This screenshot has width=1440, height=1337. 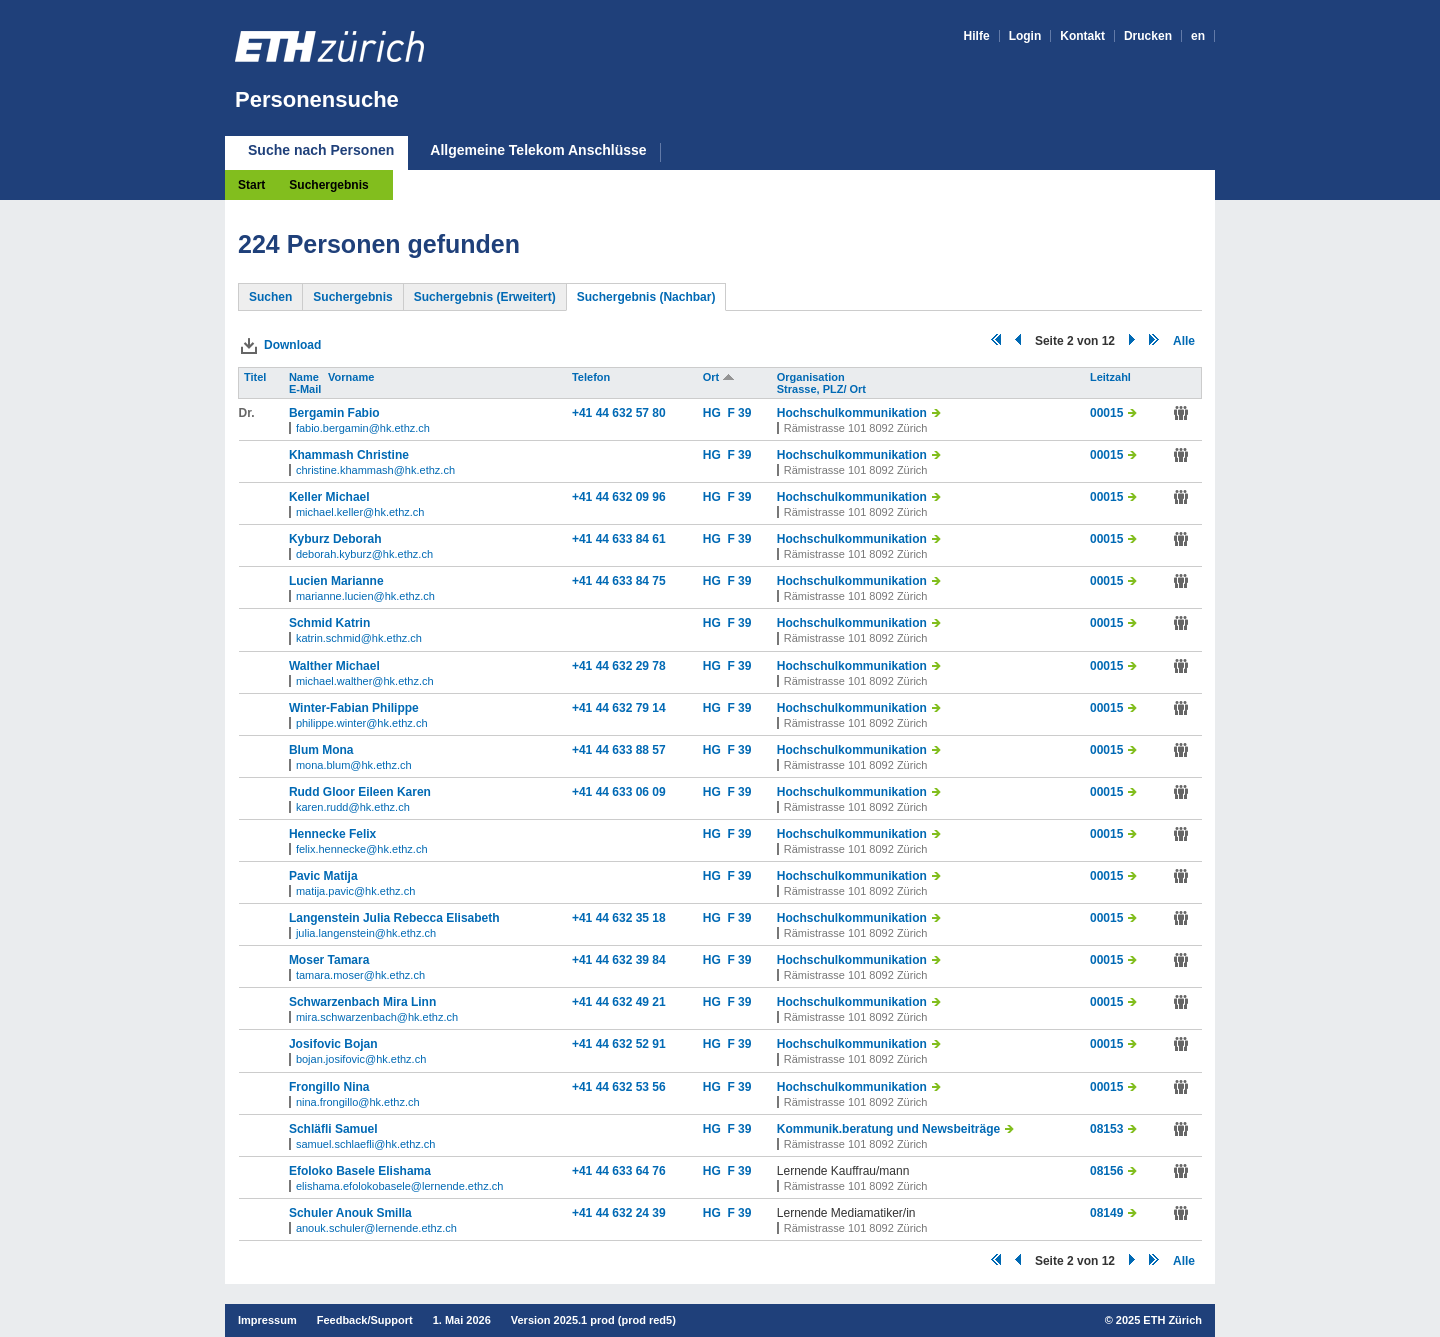 What do you see at coordinates (366, 933) in the screenshot?
I see `julia.langenstein@hk.ethz.ch` at bounding box center [366, 933].